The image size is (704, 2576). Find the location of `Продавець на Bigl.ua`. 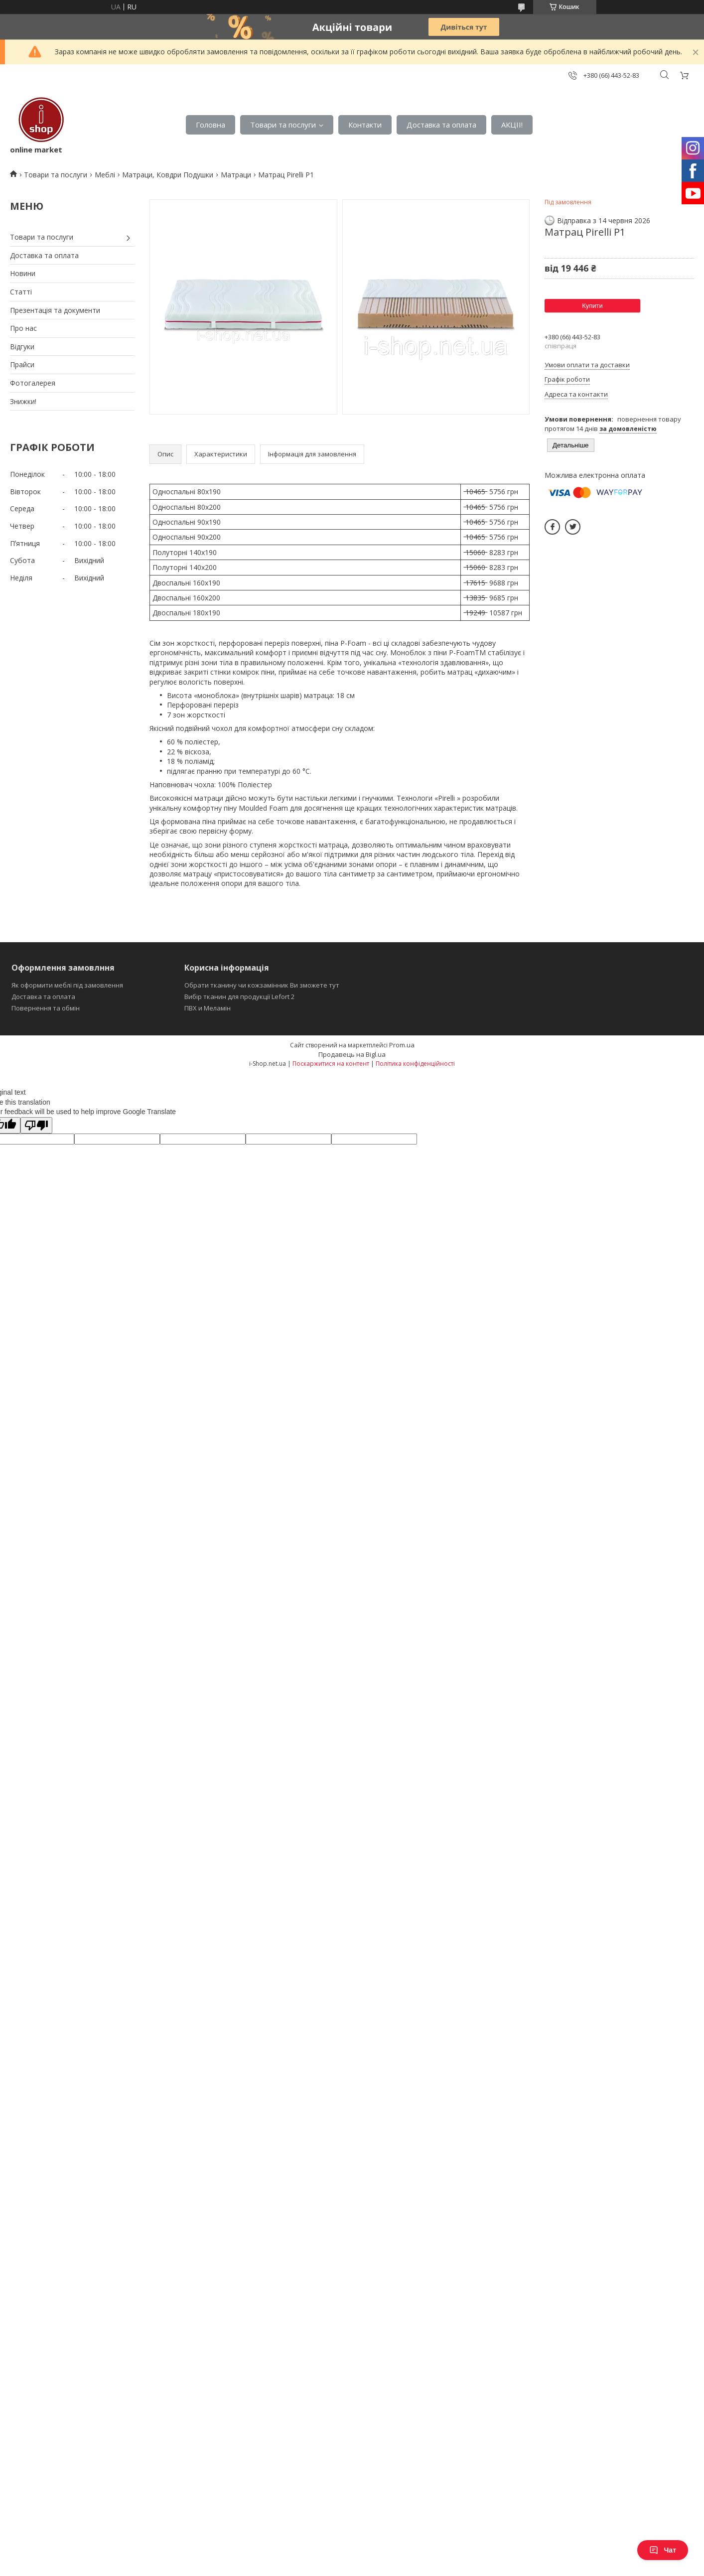

Продавець на Bigl.ua is located at coordinates (352, 1054).